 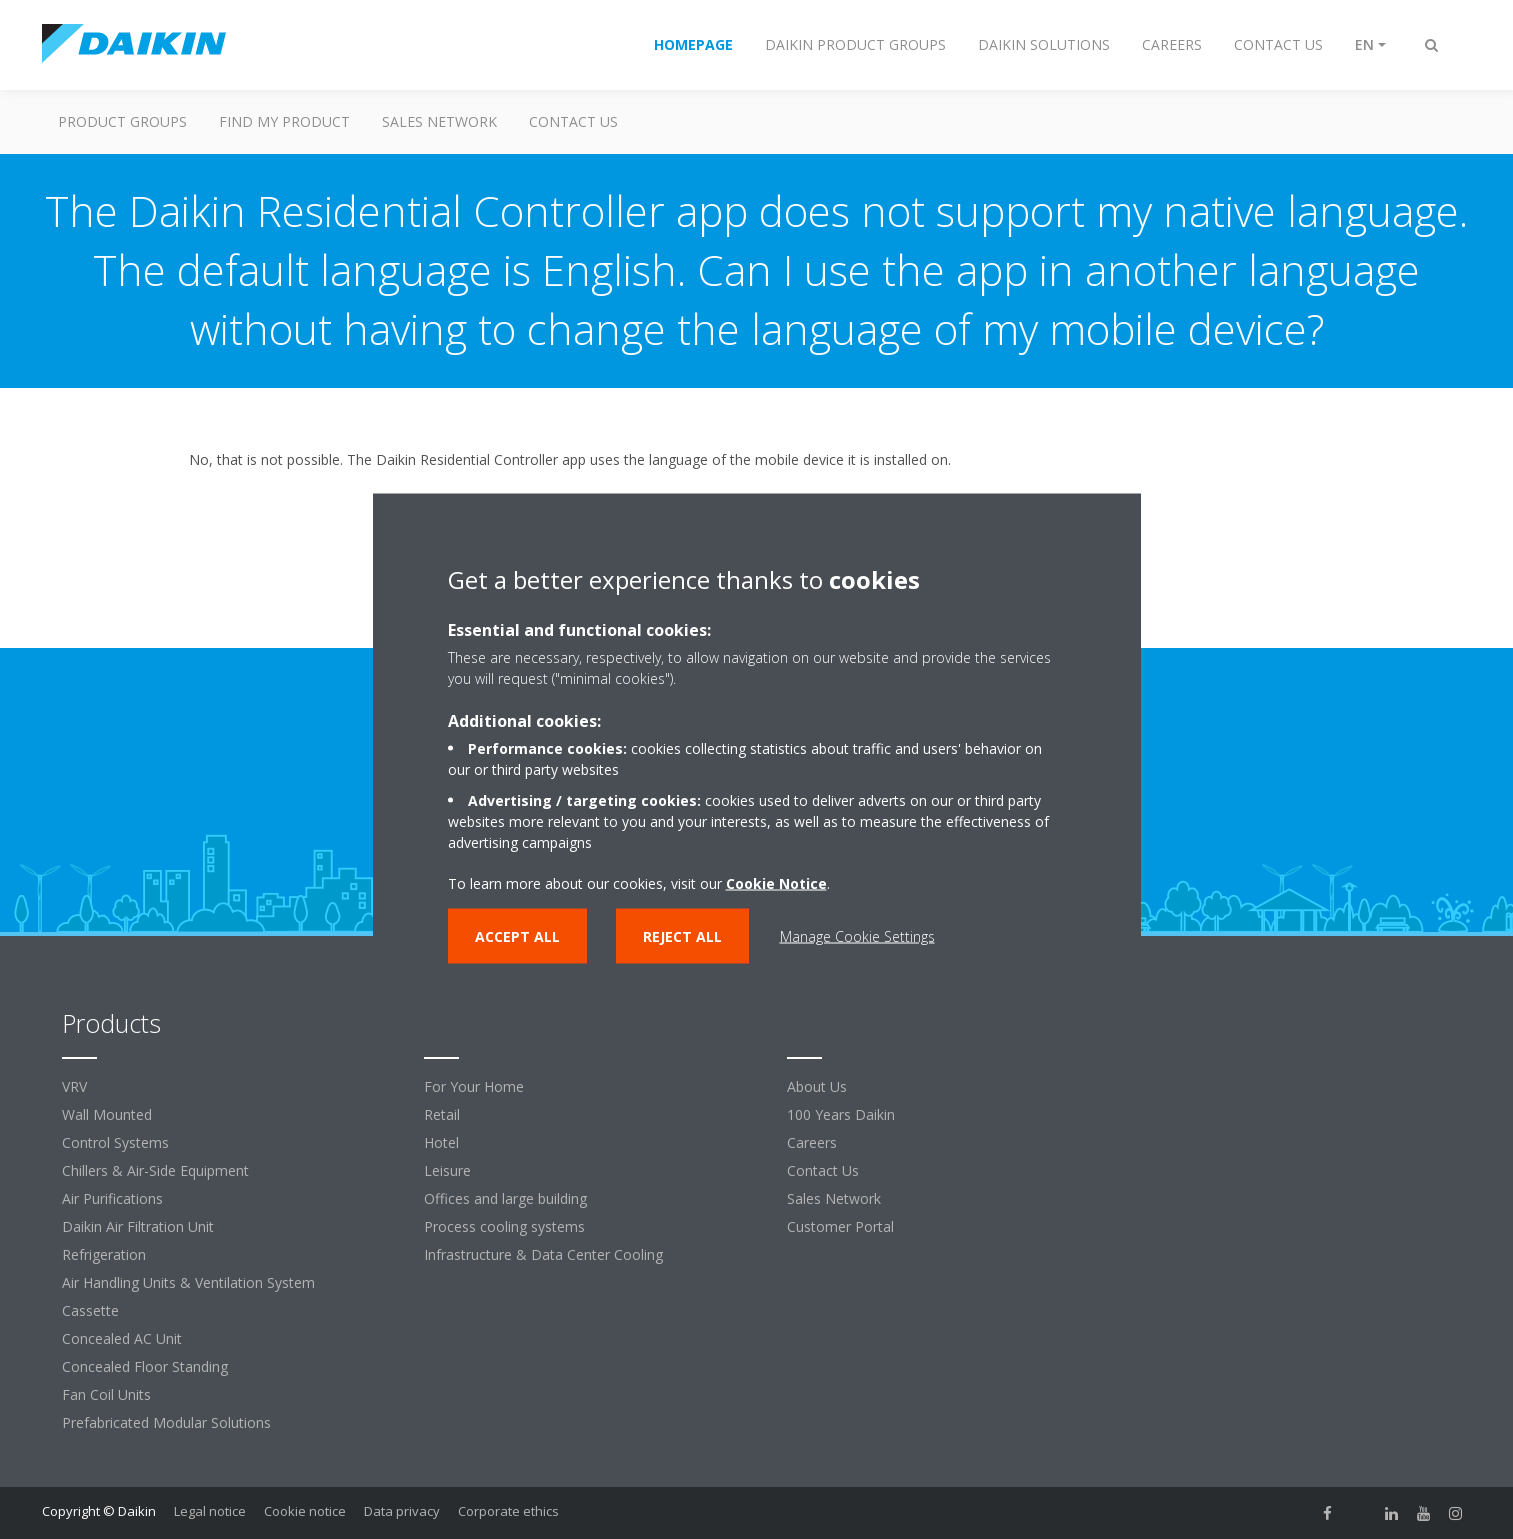 What do you see at coordinates (166, 1422) in the screenshot?
I see `Prefabricated Modular Solutions` at bounding box center [166, 1422].